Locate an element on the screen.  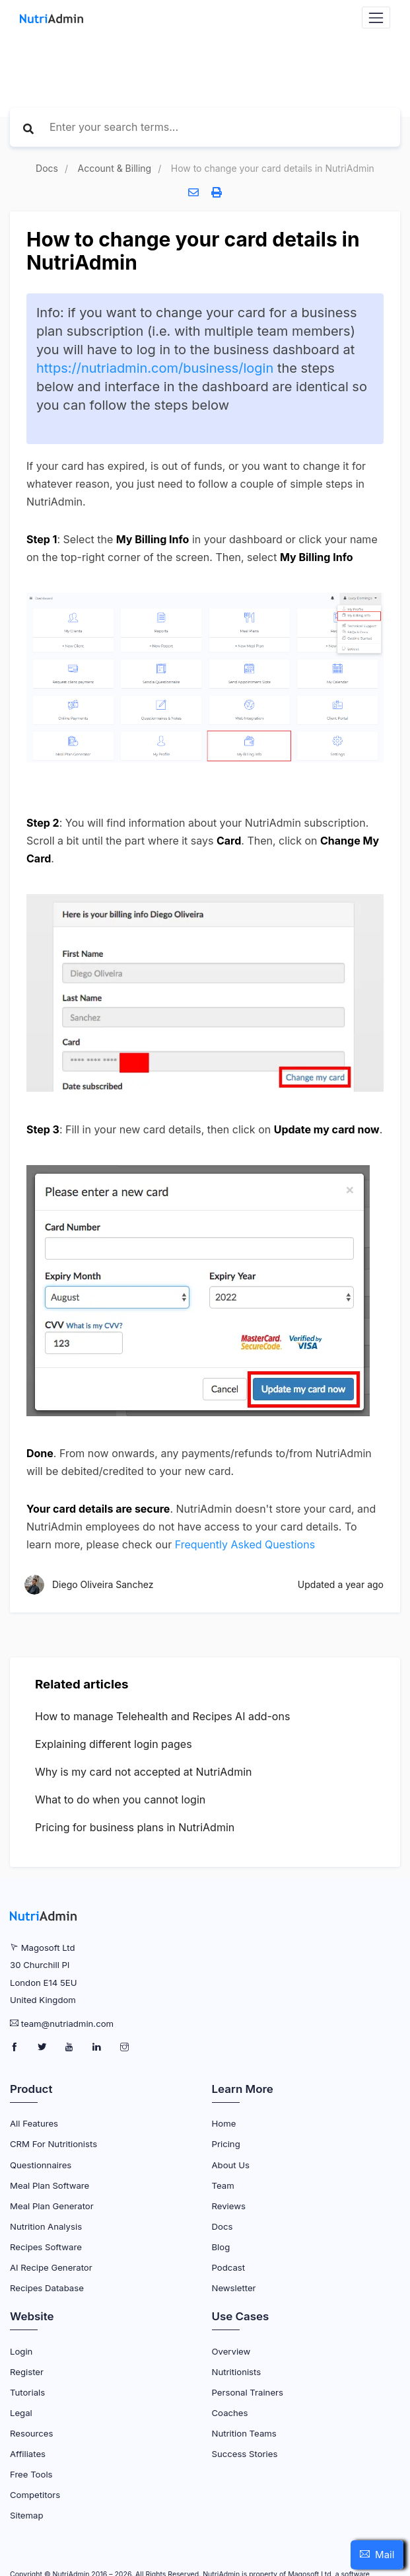
Team is located at coordinates (223, 2185).